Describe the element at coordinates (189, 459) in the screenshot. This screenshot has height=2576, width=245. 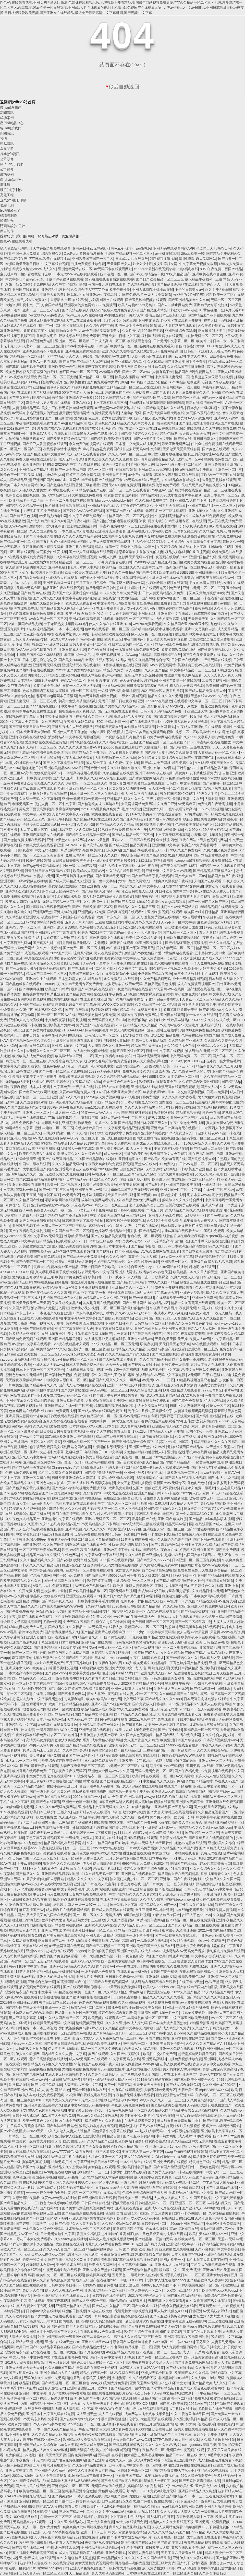
I see `丝袜无码一区AV` at that location.